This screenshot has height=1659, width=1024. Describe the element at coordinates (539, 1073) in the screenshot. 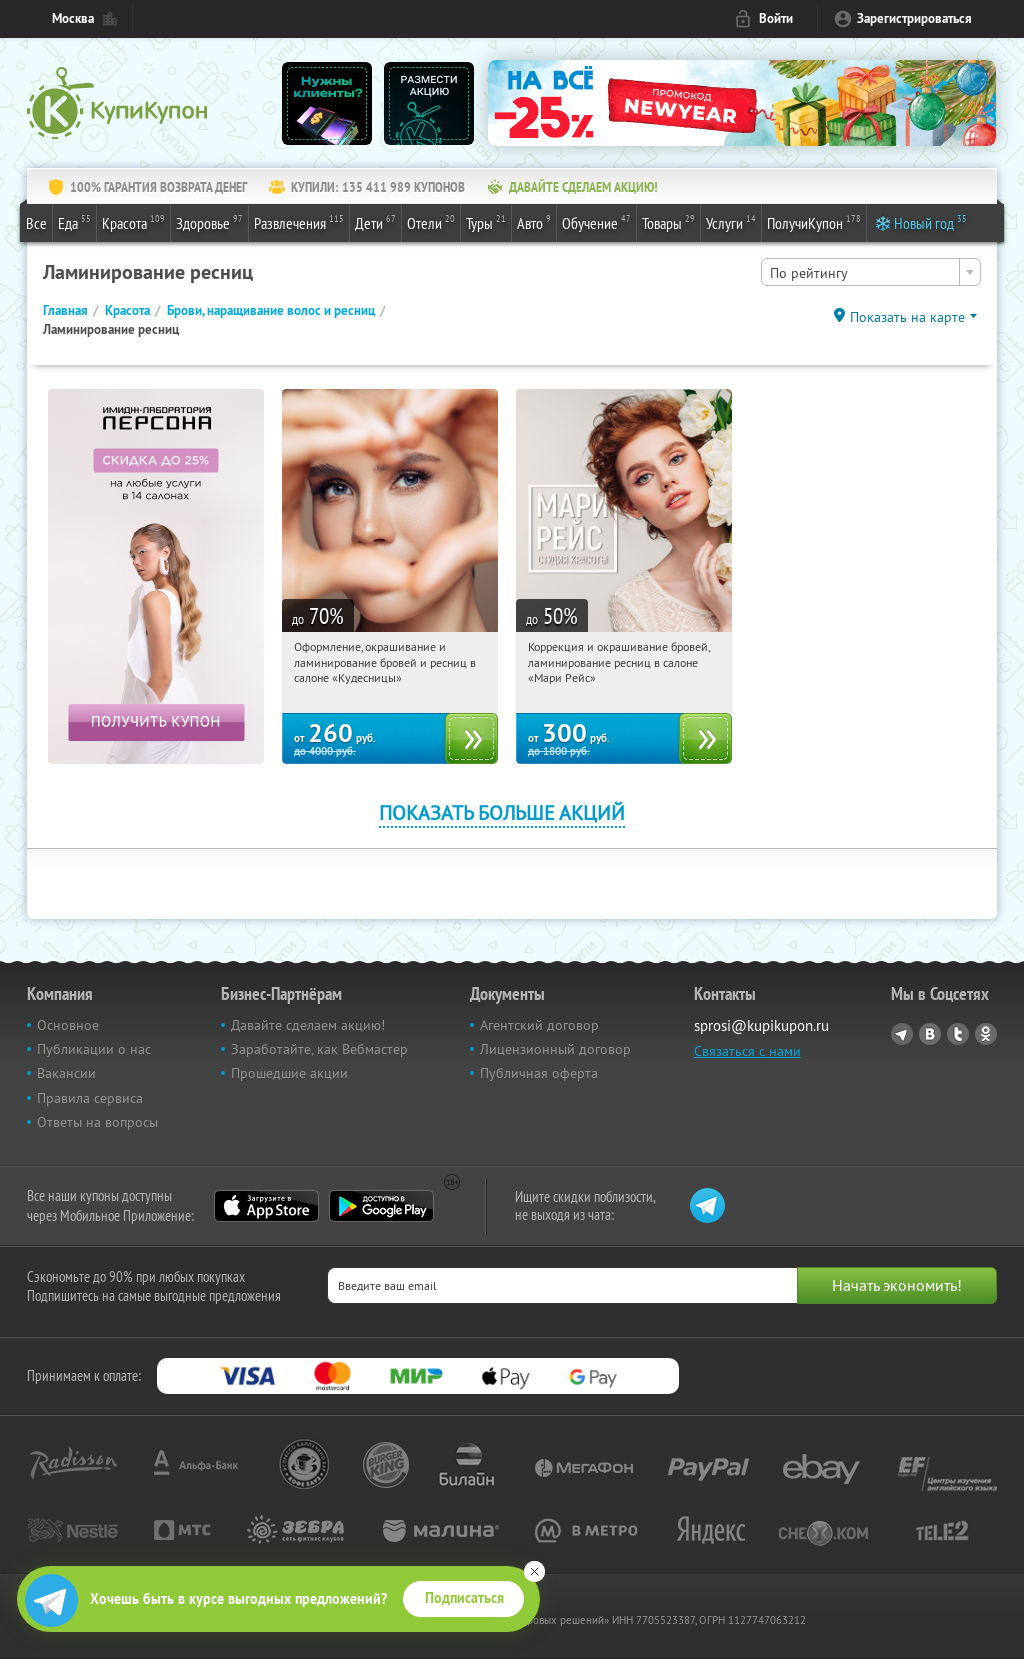

I see `Публичная оферта` at that location.